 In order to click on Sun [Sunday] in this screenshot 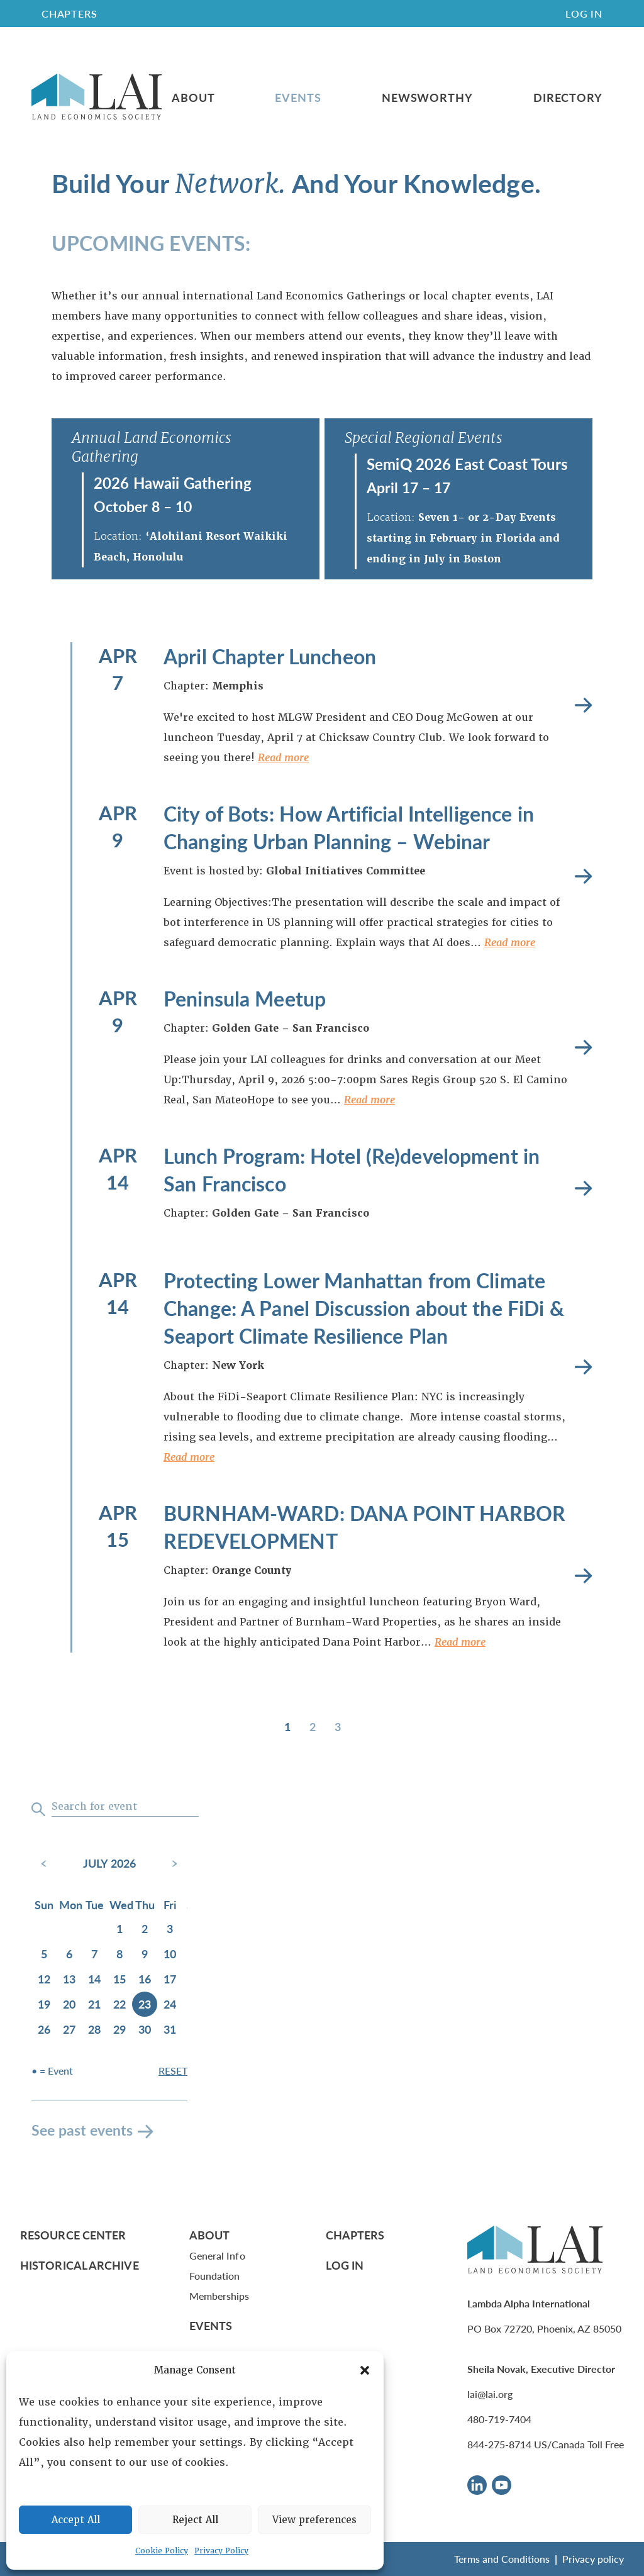, I will do `click(44, 1904)`.